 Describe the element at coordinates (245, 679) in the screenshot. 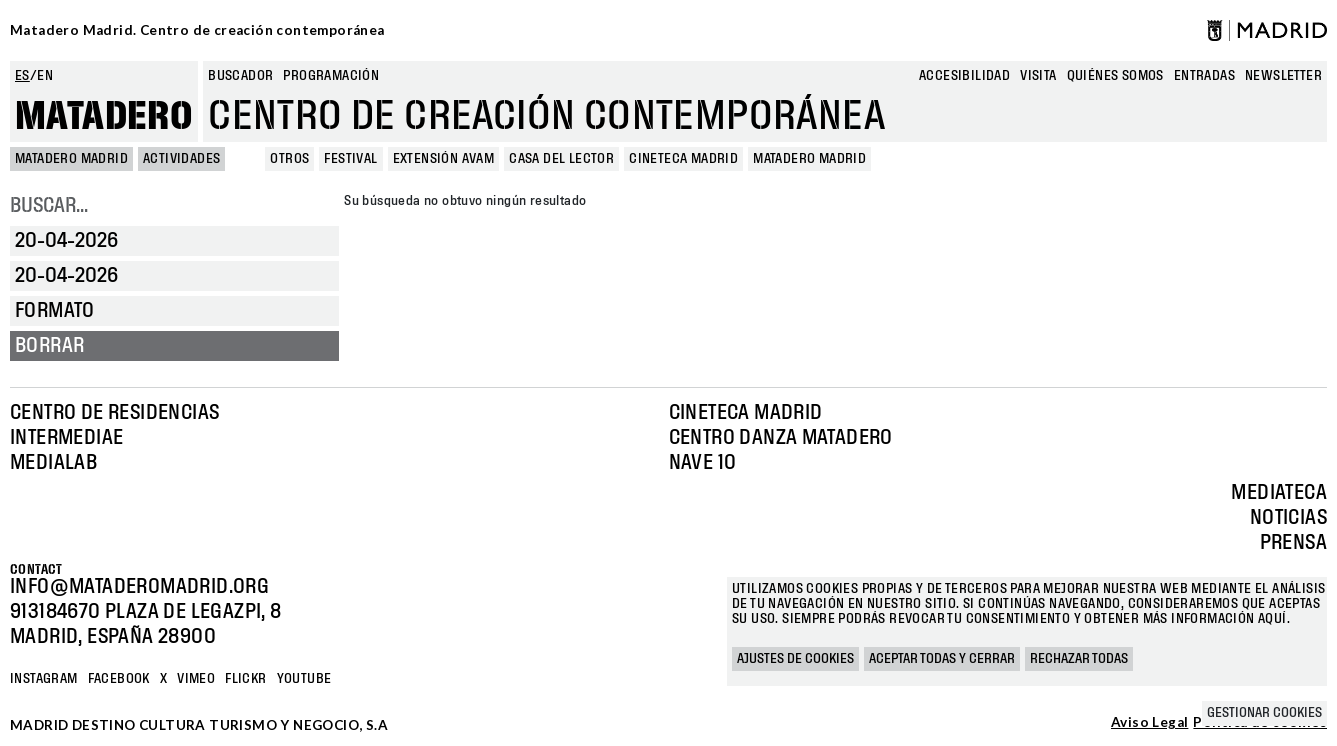

I see `Flickr` at that location.